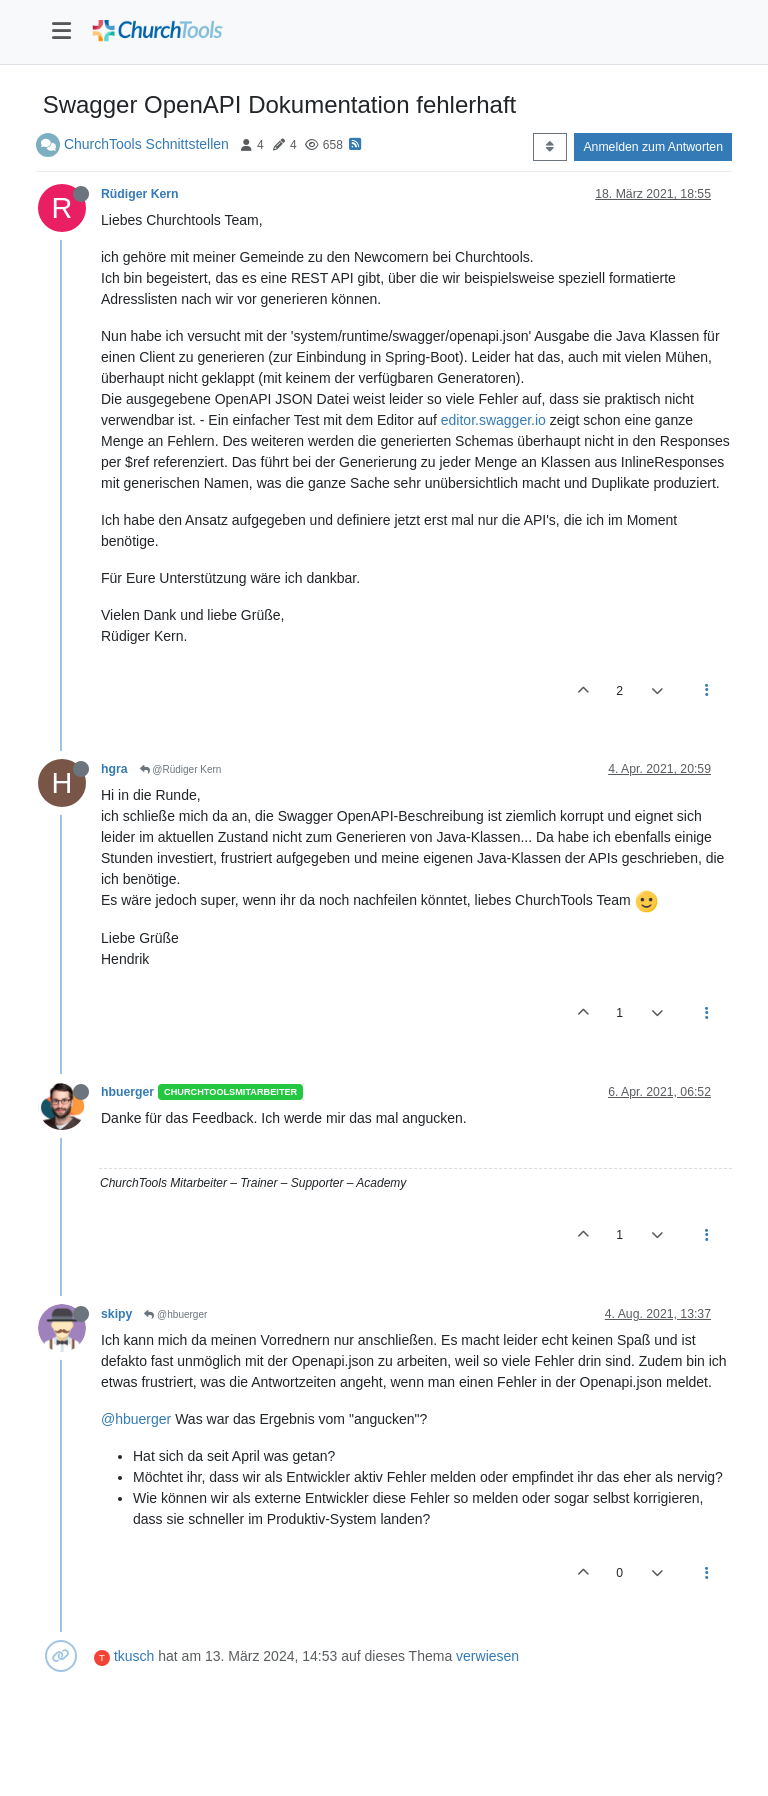 This screenshot has height=1796, width=768. I want to click on @hbuerger, so click(175, 1314).